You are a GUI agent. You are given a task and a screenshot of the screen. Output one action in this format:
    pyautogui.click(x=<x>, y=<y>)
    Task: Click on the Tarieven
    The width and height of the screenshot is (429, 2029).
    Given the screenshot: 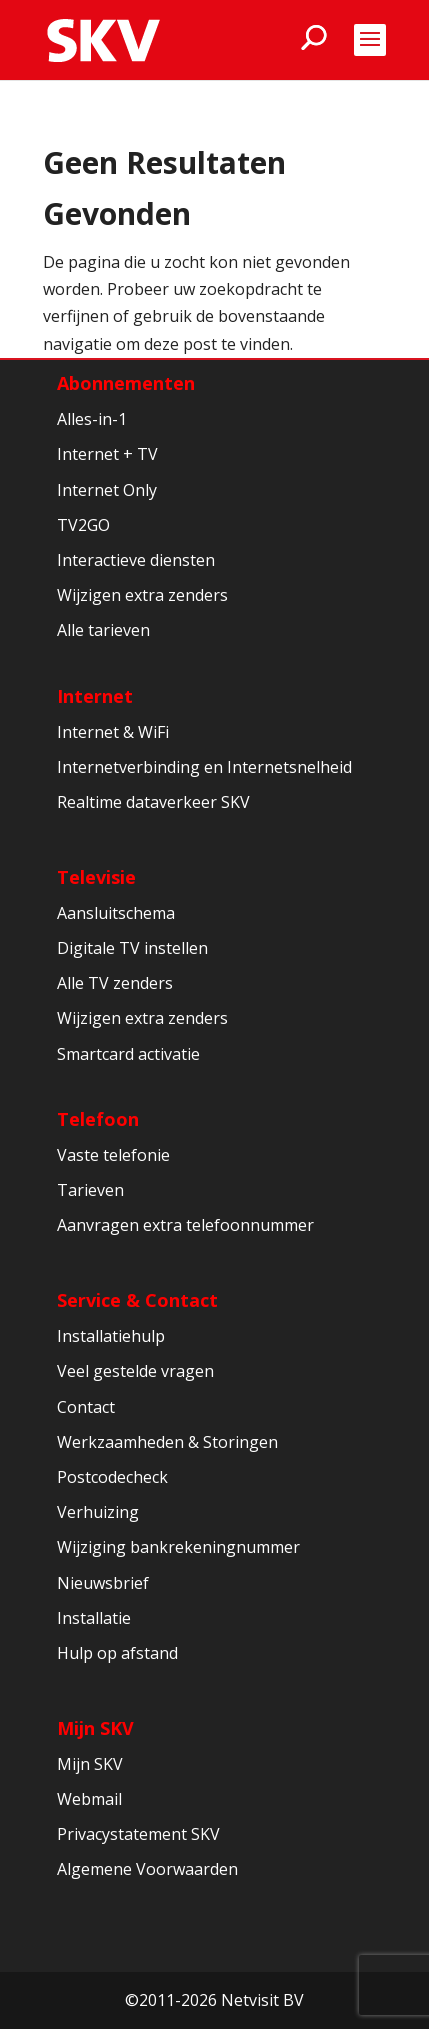 What is the action you would take?
    pyautogui.click(x=90, y=1190)
    